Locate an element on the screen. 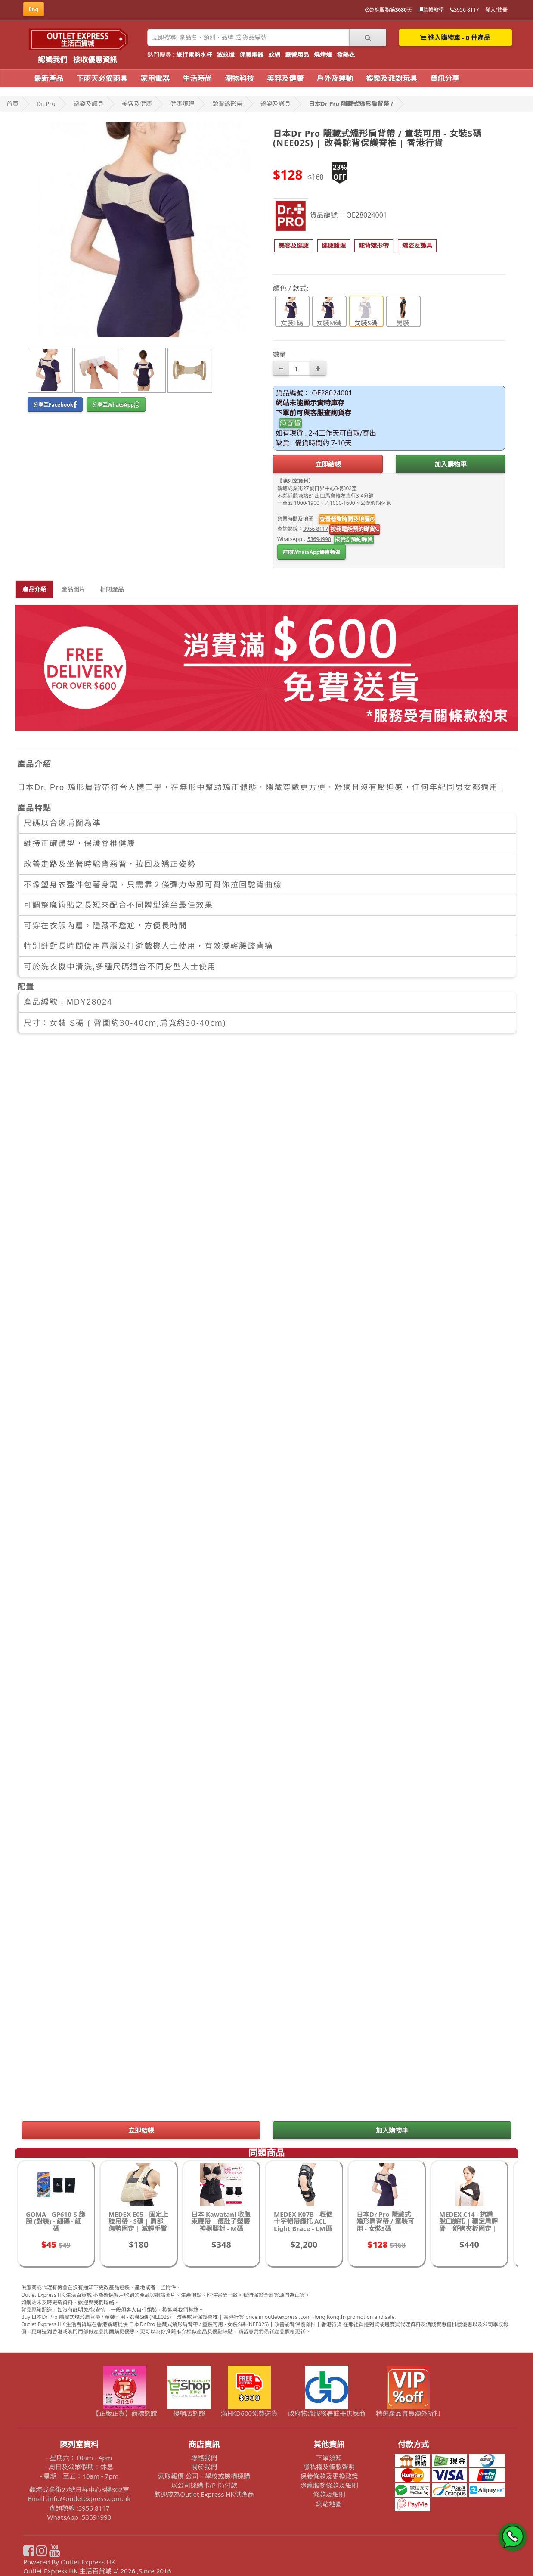  Dr. Pro is located at coordinates (46, 104).